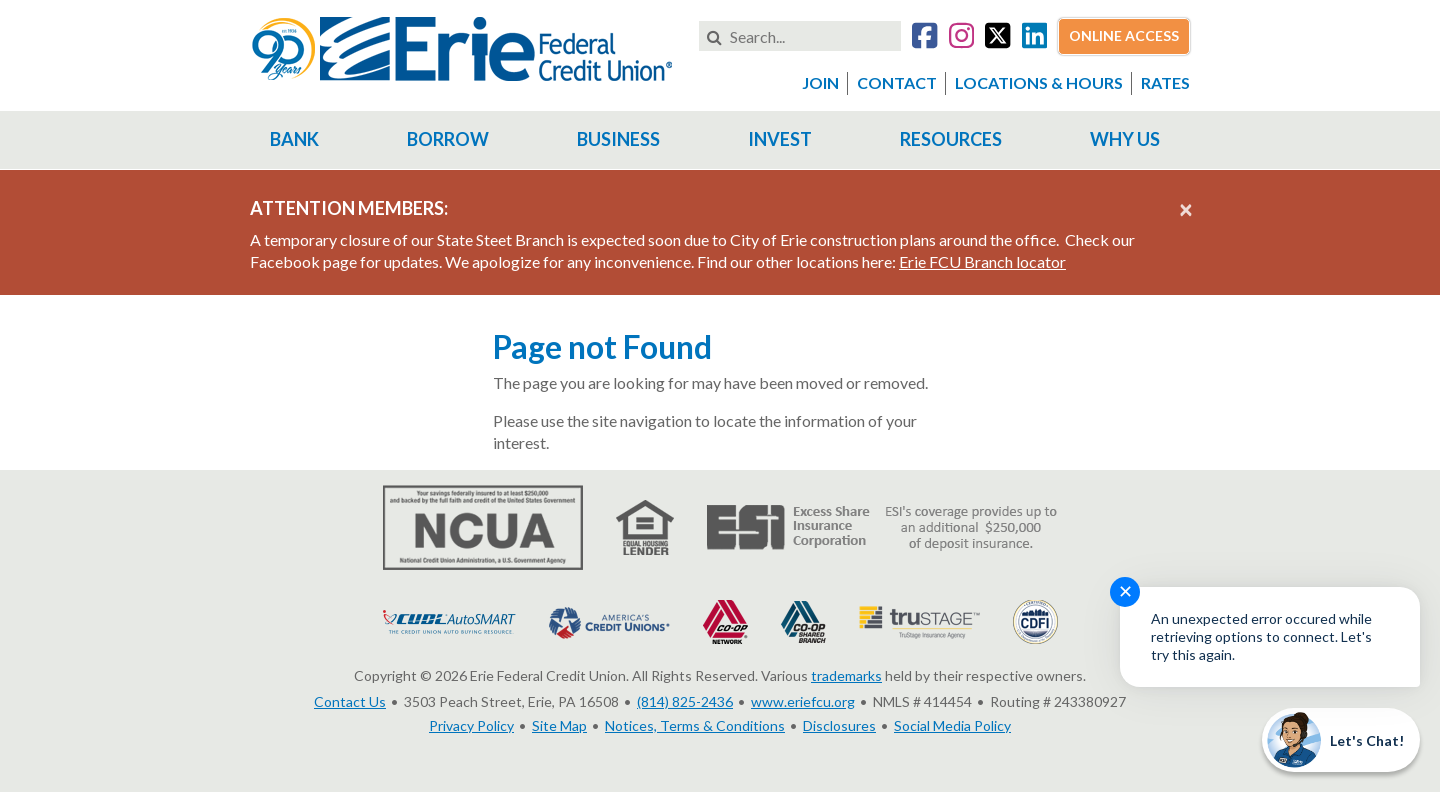 The width and height of the screenshot is (1440, 792). I want to click on Resources, so click(951, 139).